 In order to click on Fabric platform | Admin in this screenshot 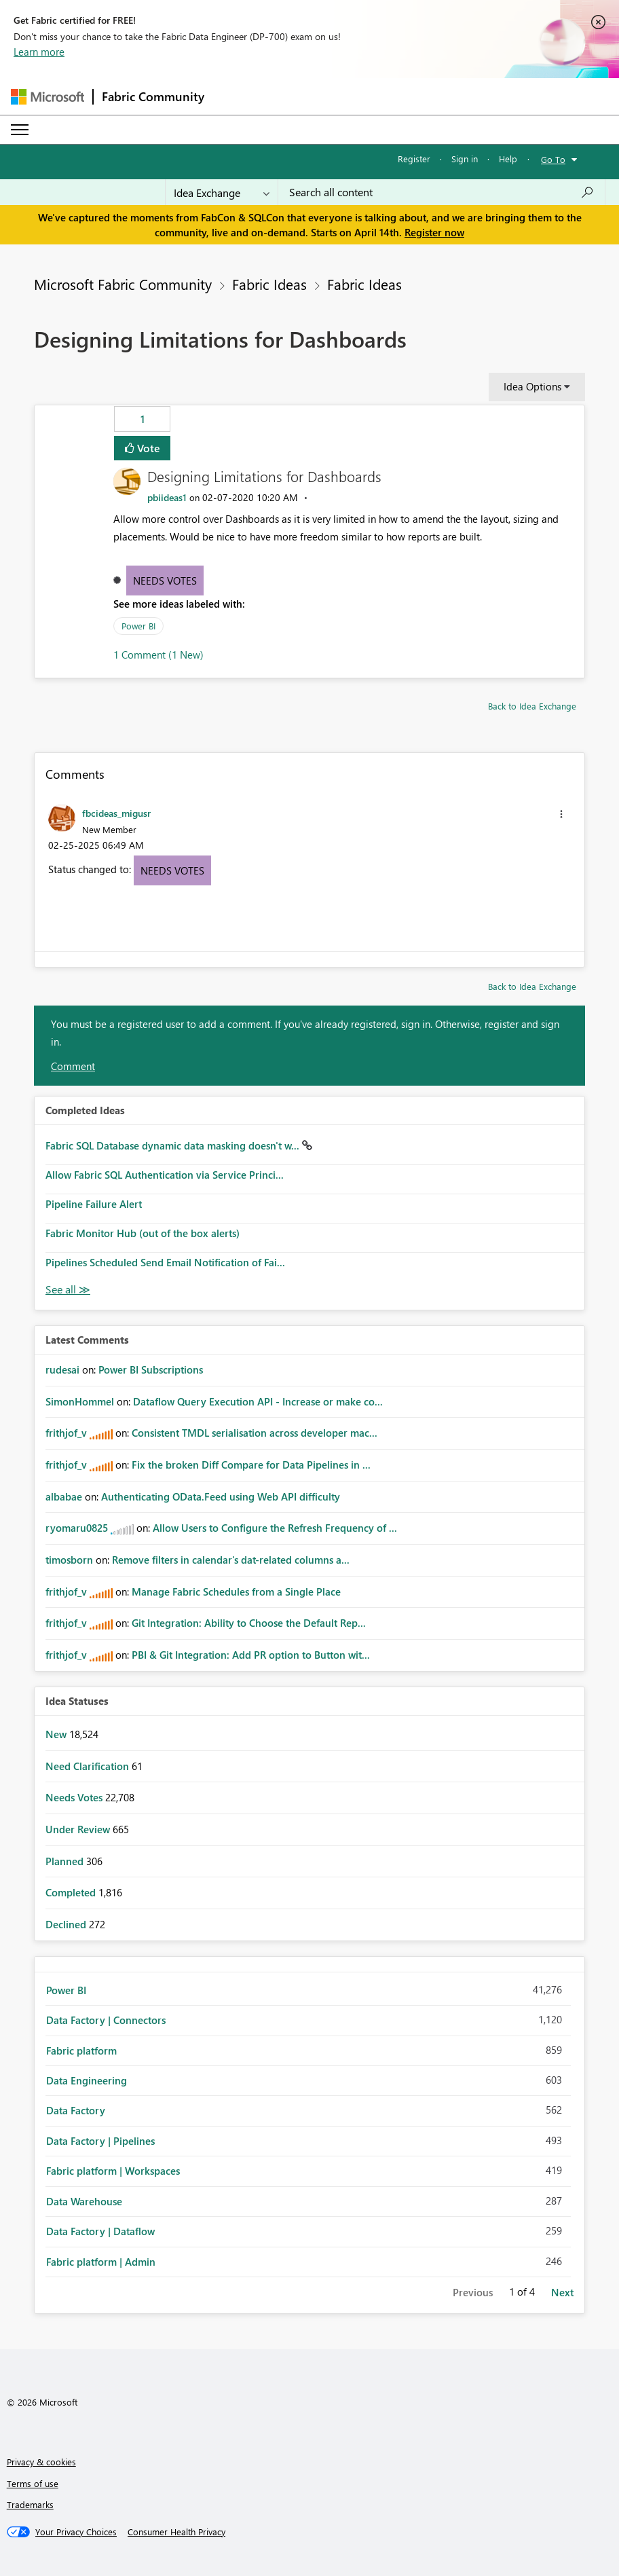, I will do `click(100, 2261)`.